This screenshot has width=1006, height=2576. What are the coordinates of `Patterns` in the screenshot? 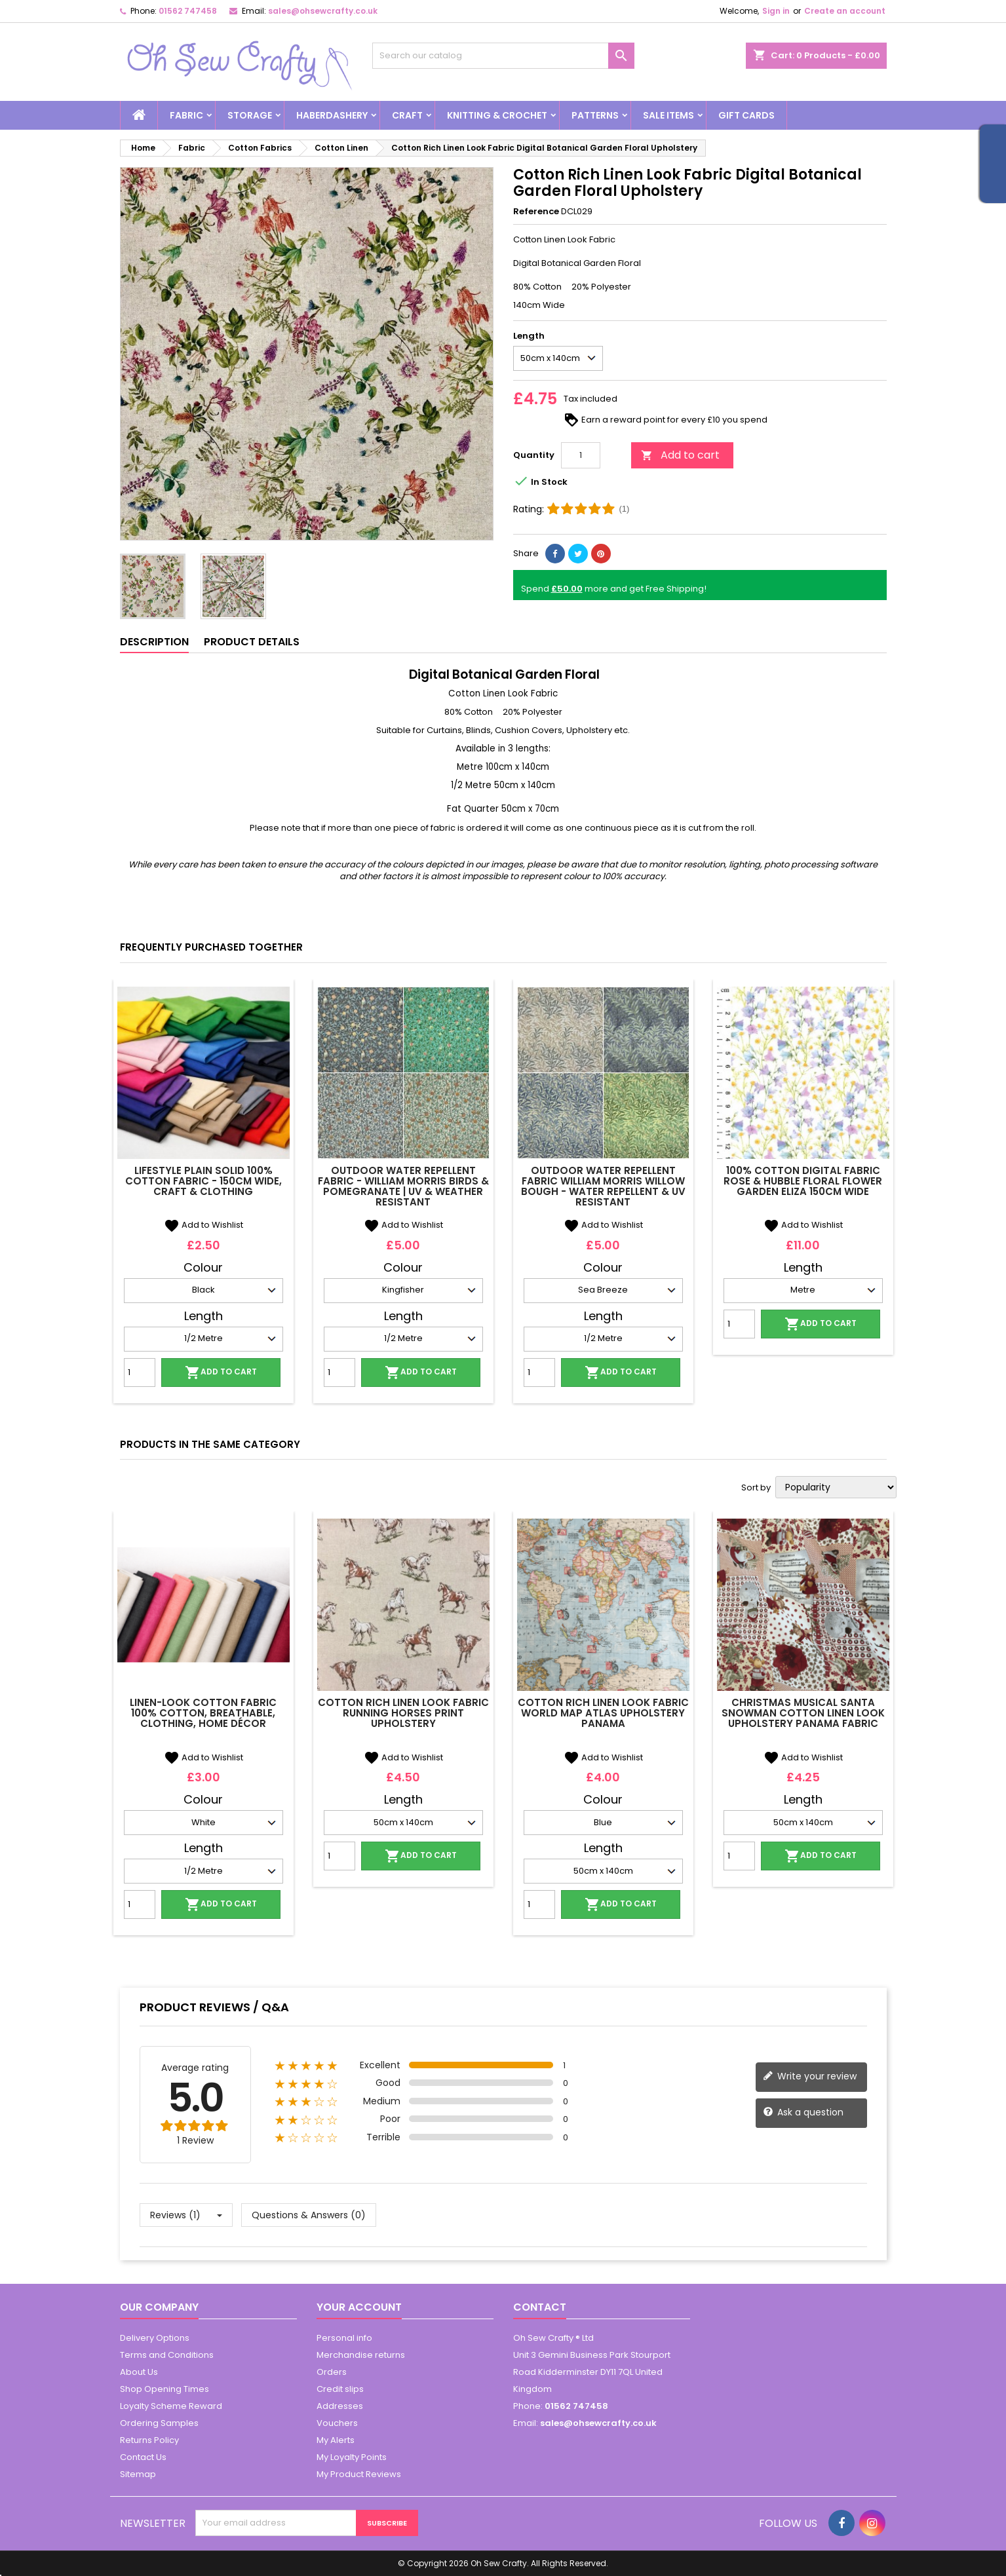 It's located at (595, 115).